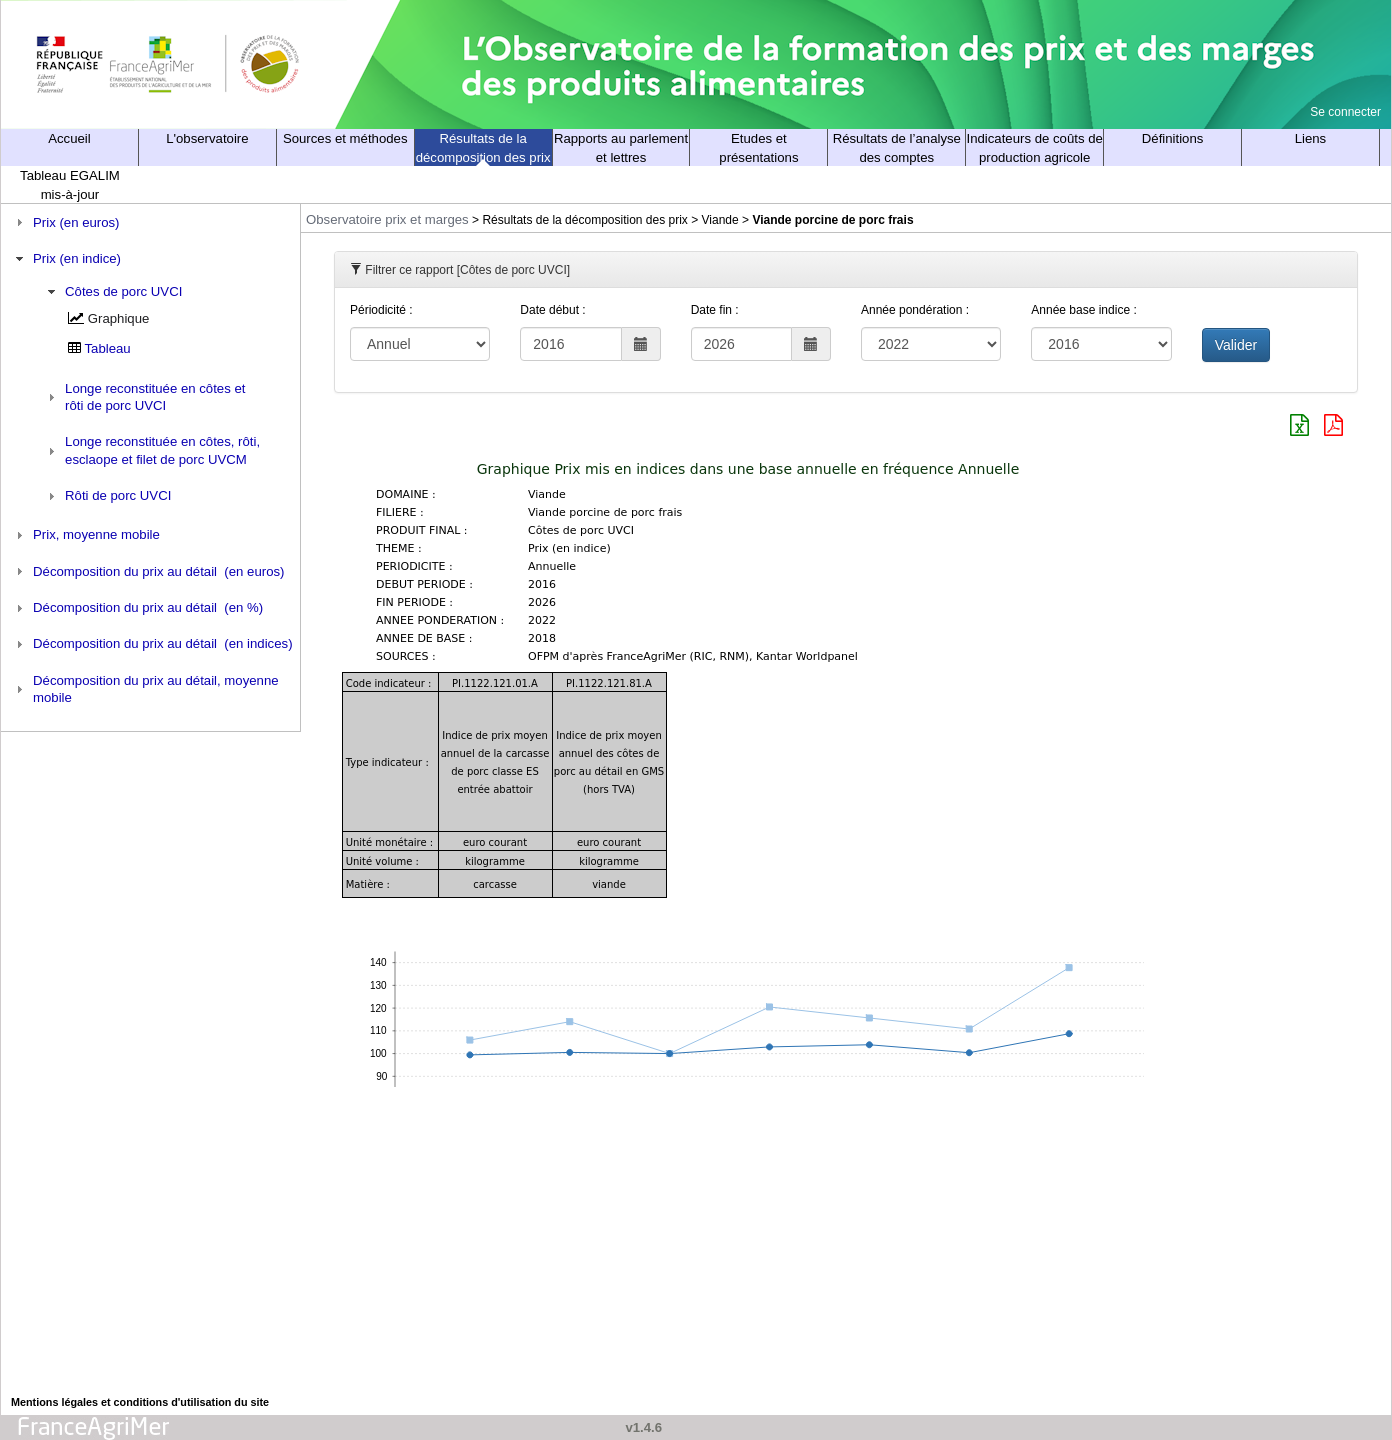 Image resolution: width=1392 pixels, height=1440 pixels. Describe the element at coordinates (107, 496) in the screenshot. I see `Rôti de porc UVCI [tab]` at that location.